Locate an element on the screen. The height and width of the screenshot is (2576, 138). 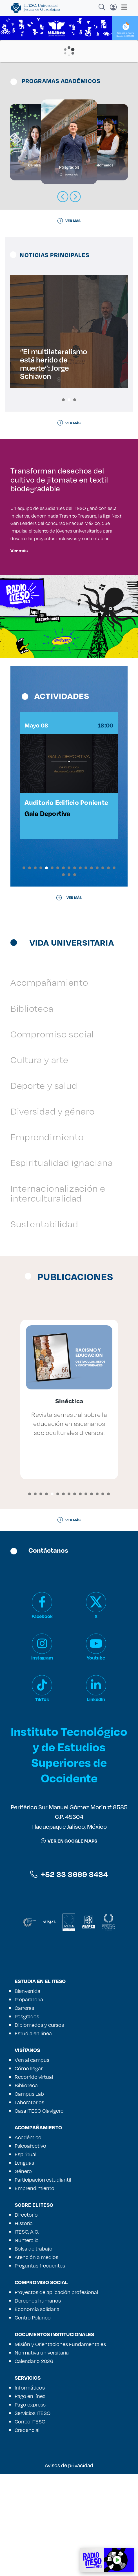
Informáticos is located at coordinates (30, 2490).